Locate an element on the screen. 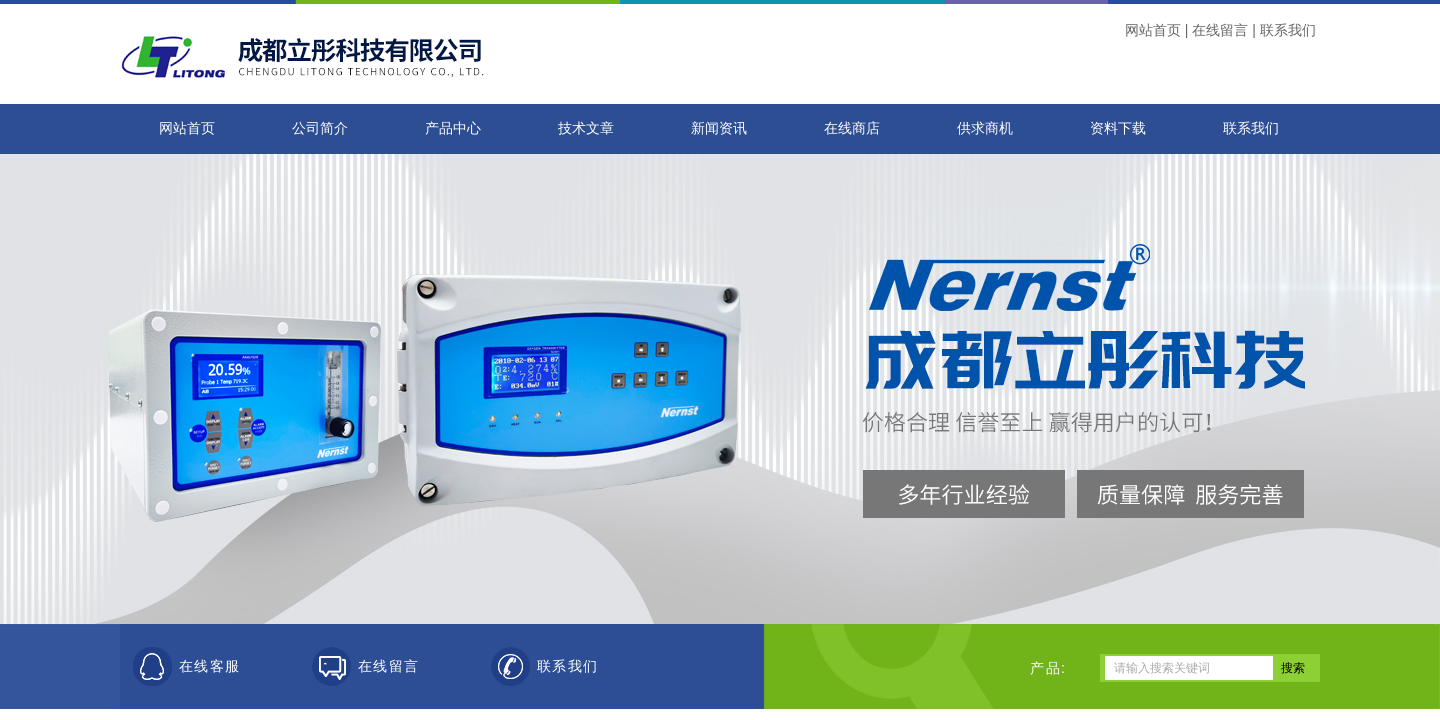 The height and width of the screenshot is (720, 1440). 公司简介 is located at coordinates (320, 128).